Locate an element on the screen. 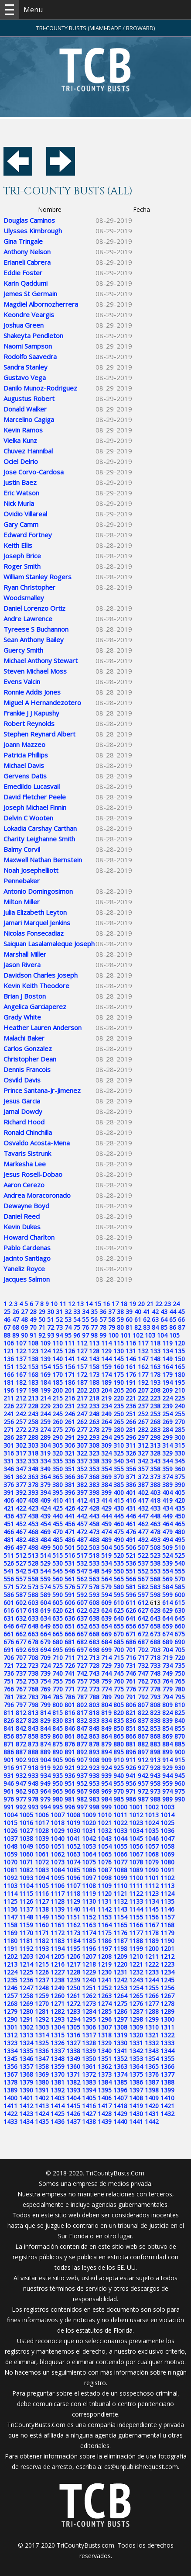 This screenshot has height=2576, width=191. 807 is located at coordinates (143, 1705).